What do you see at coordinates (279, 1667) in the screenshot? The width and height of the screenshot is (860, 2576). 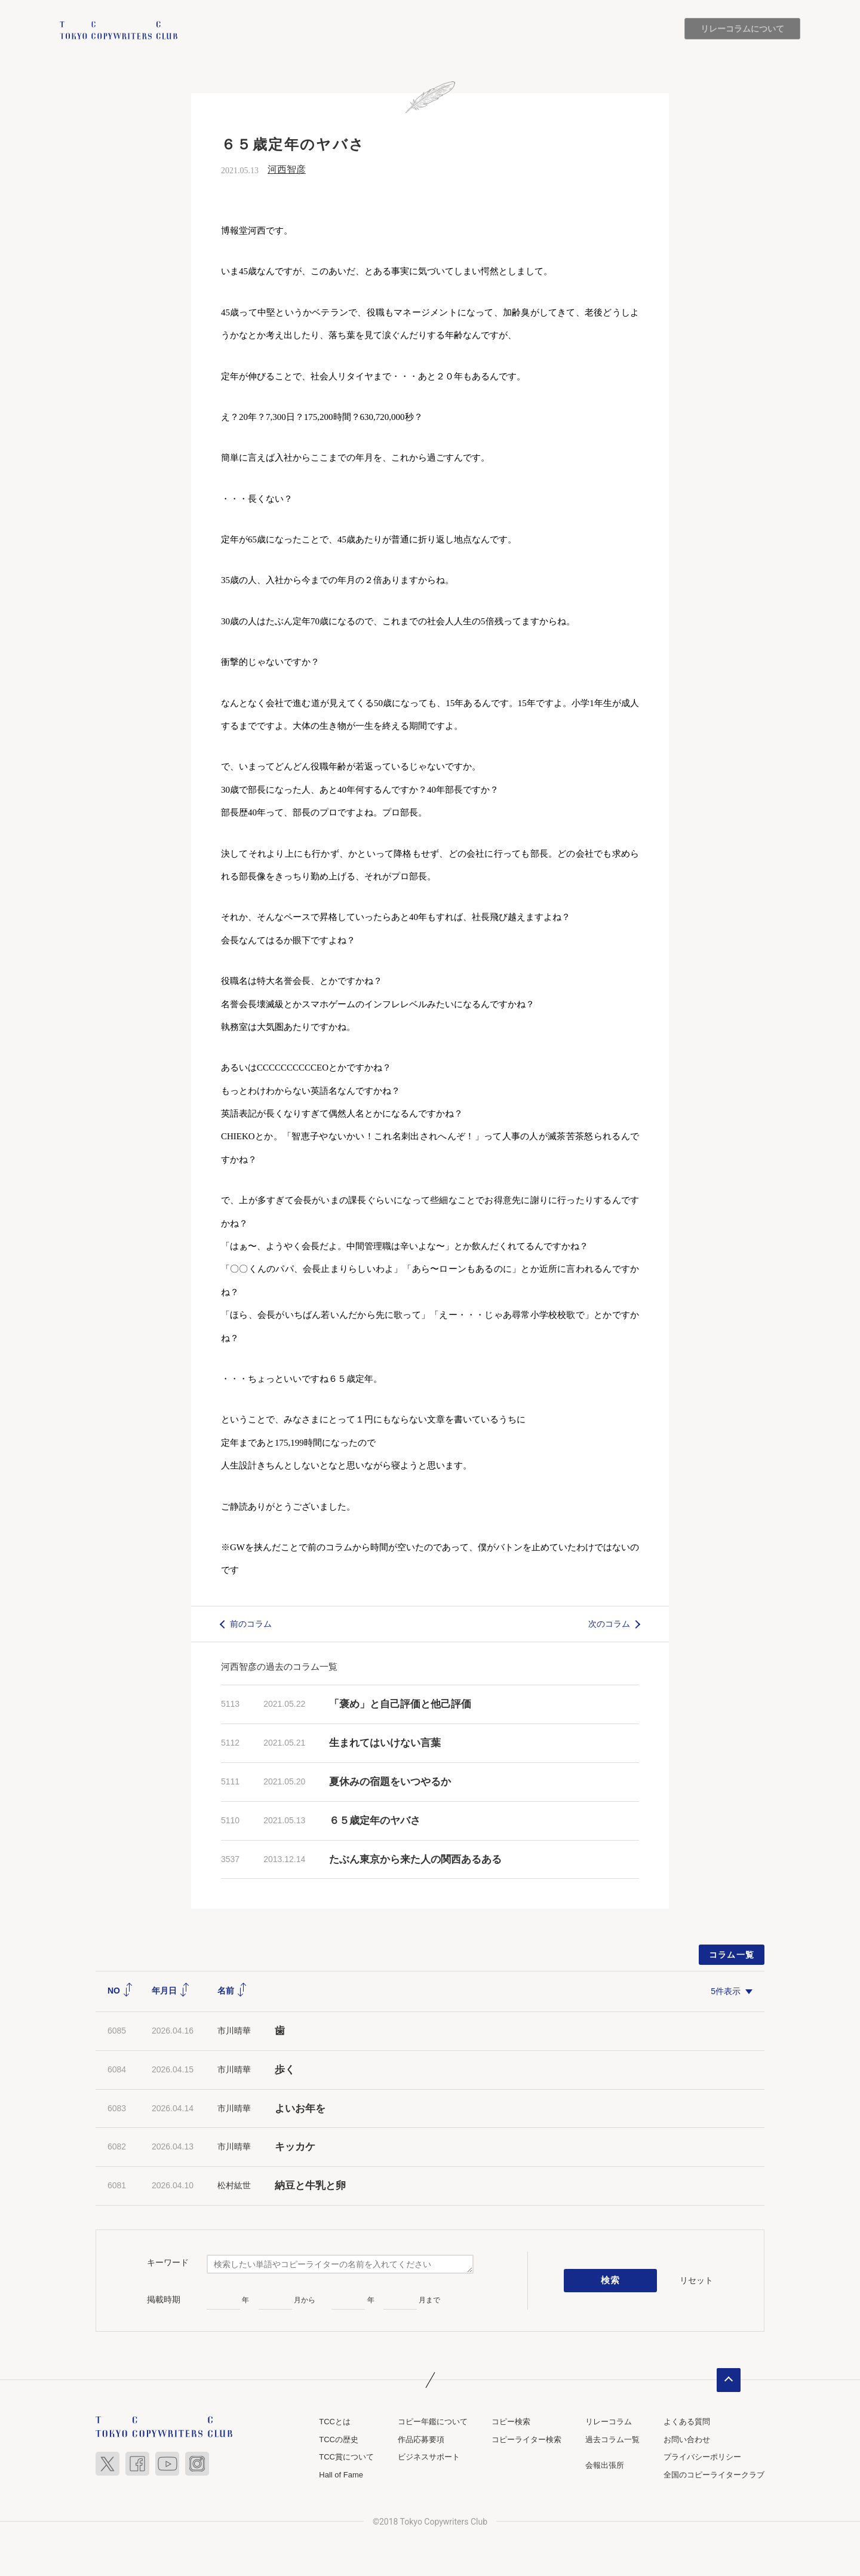 I see `河西智彦の過去のコラム一覧` at bounding box center [279, 1667].